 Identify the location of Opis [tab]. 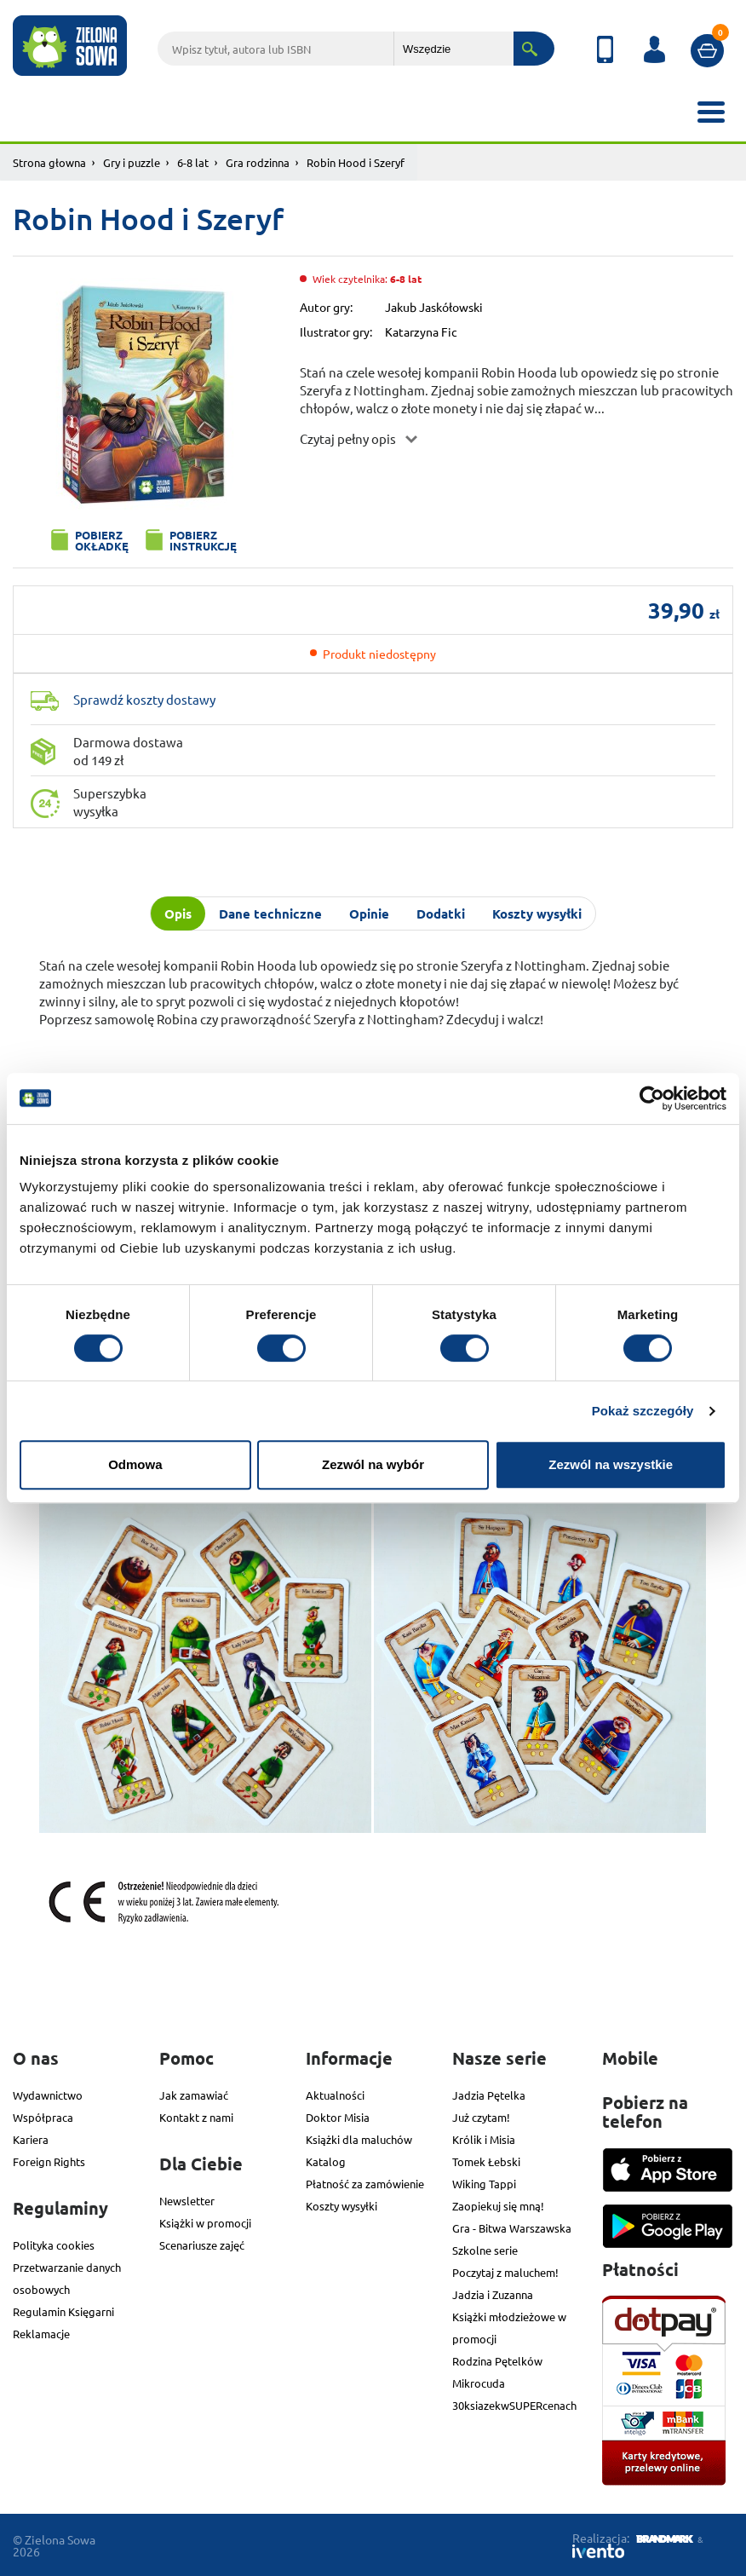
(178, 913).